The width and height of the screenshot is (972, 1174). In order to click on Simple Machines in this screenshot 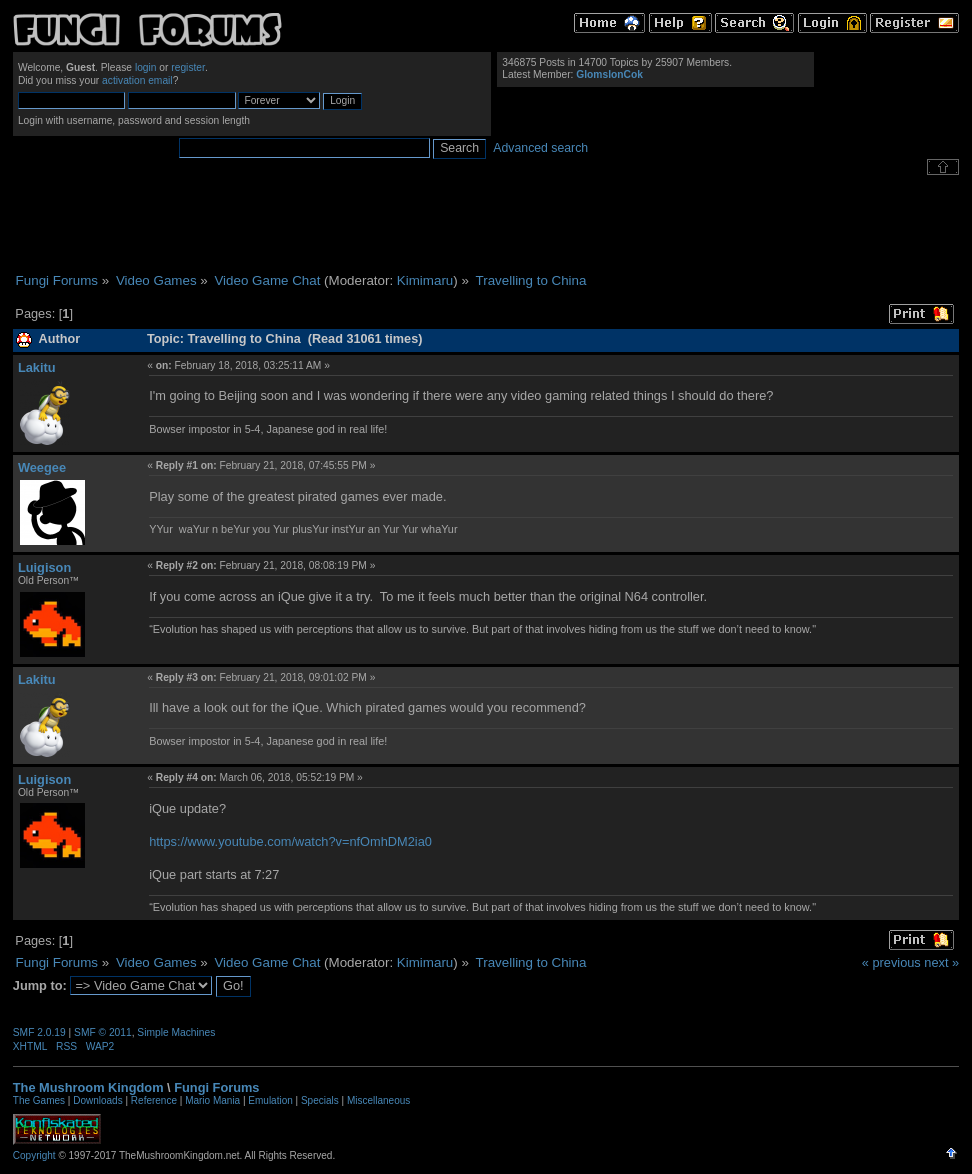, I will do `click(176, 1032)`.